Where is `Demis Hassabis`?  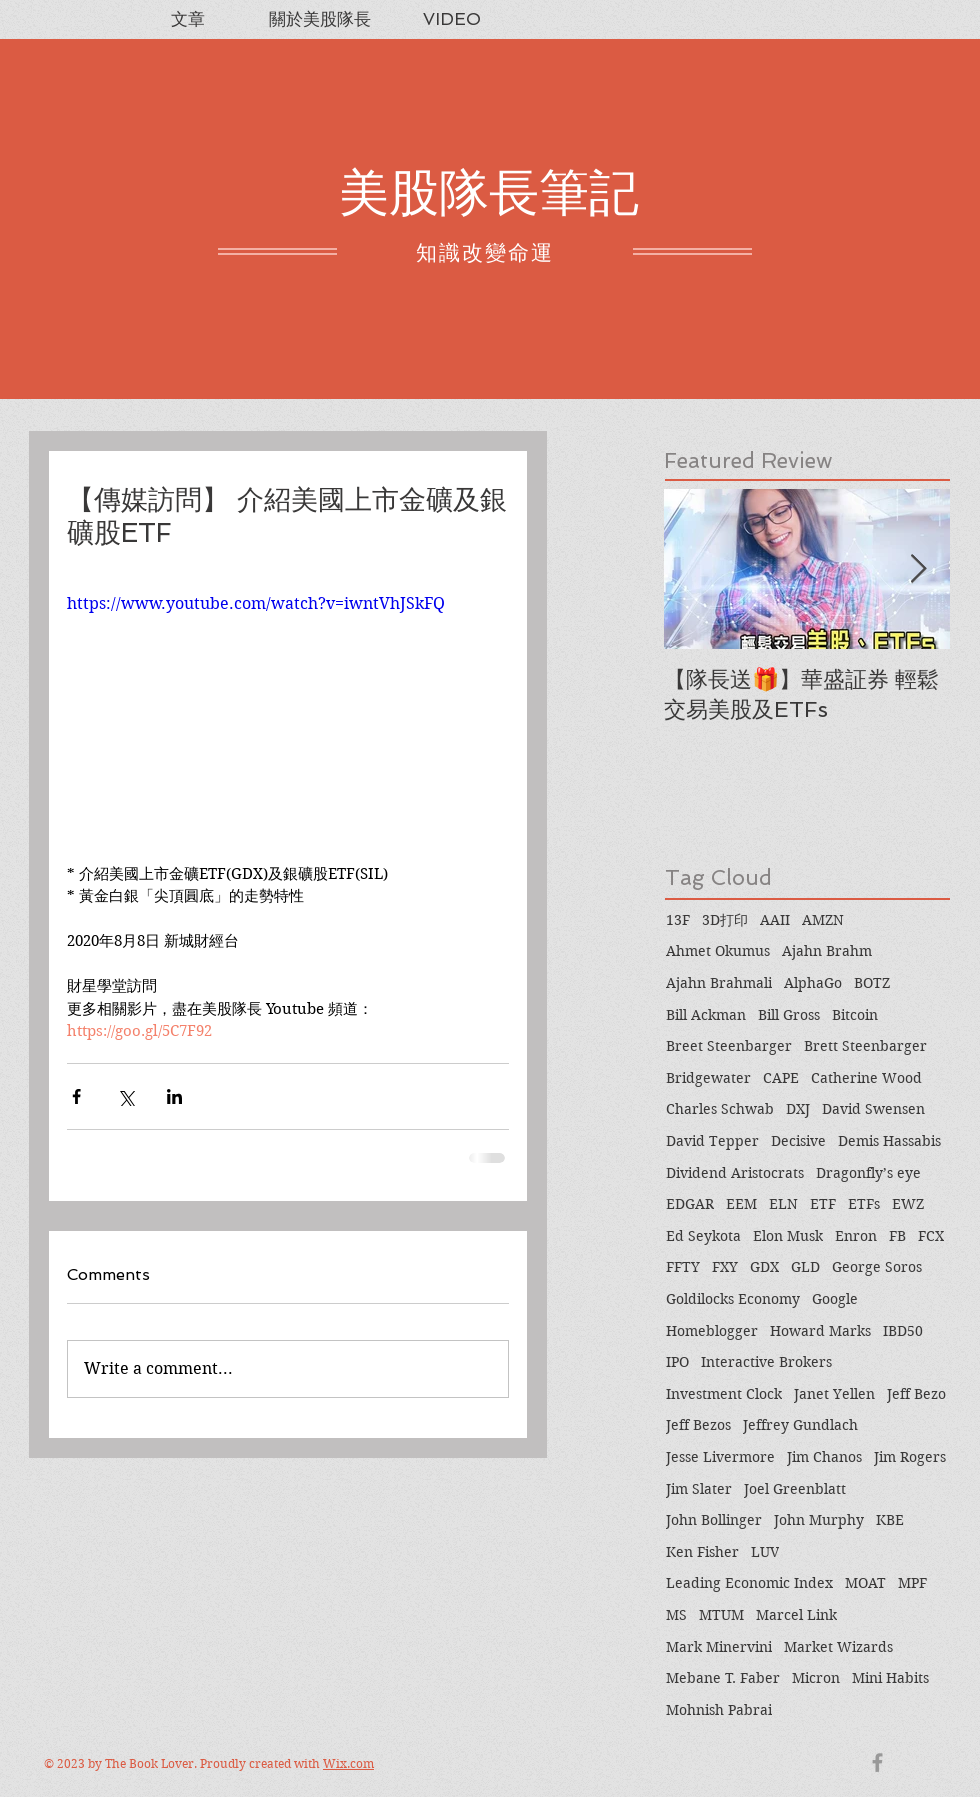
Demis Hassabis is located at coordinates (889, 1141).